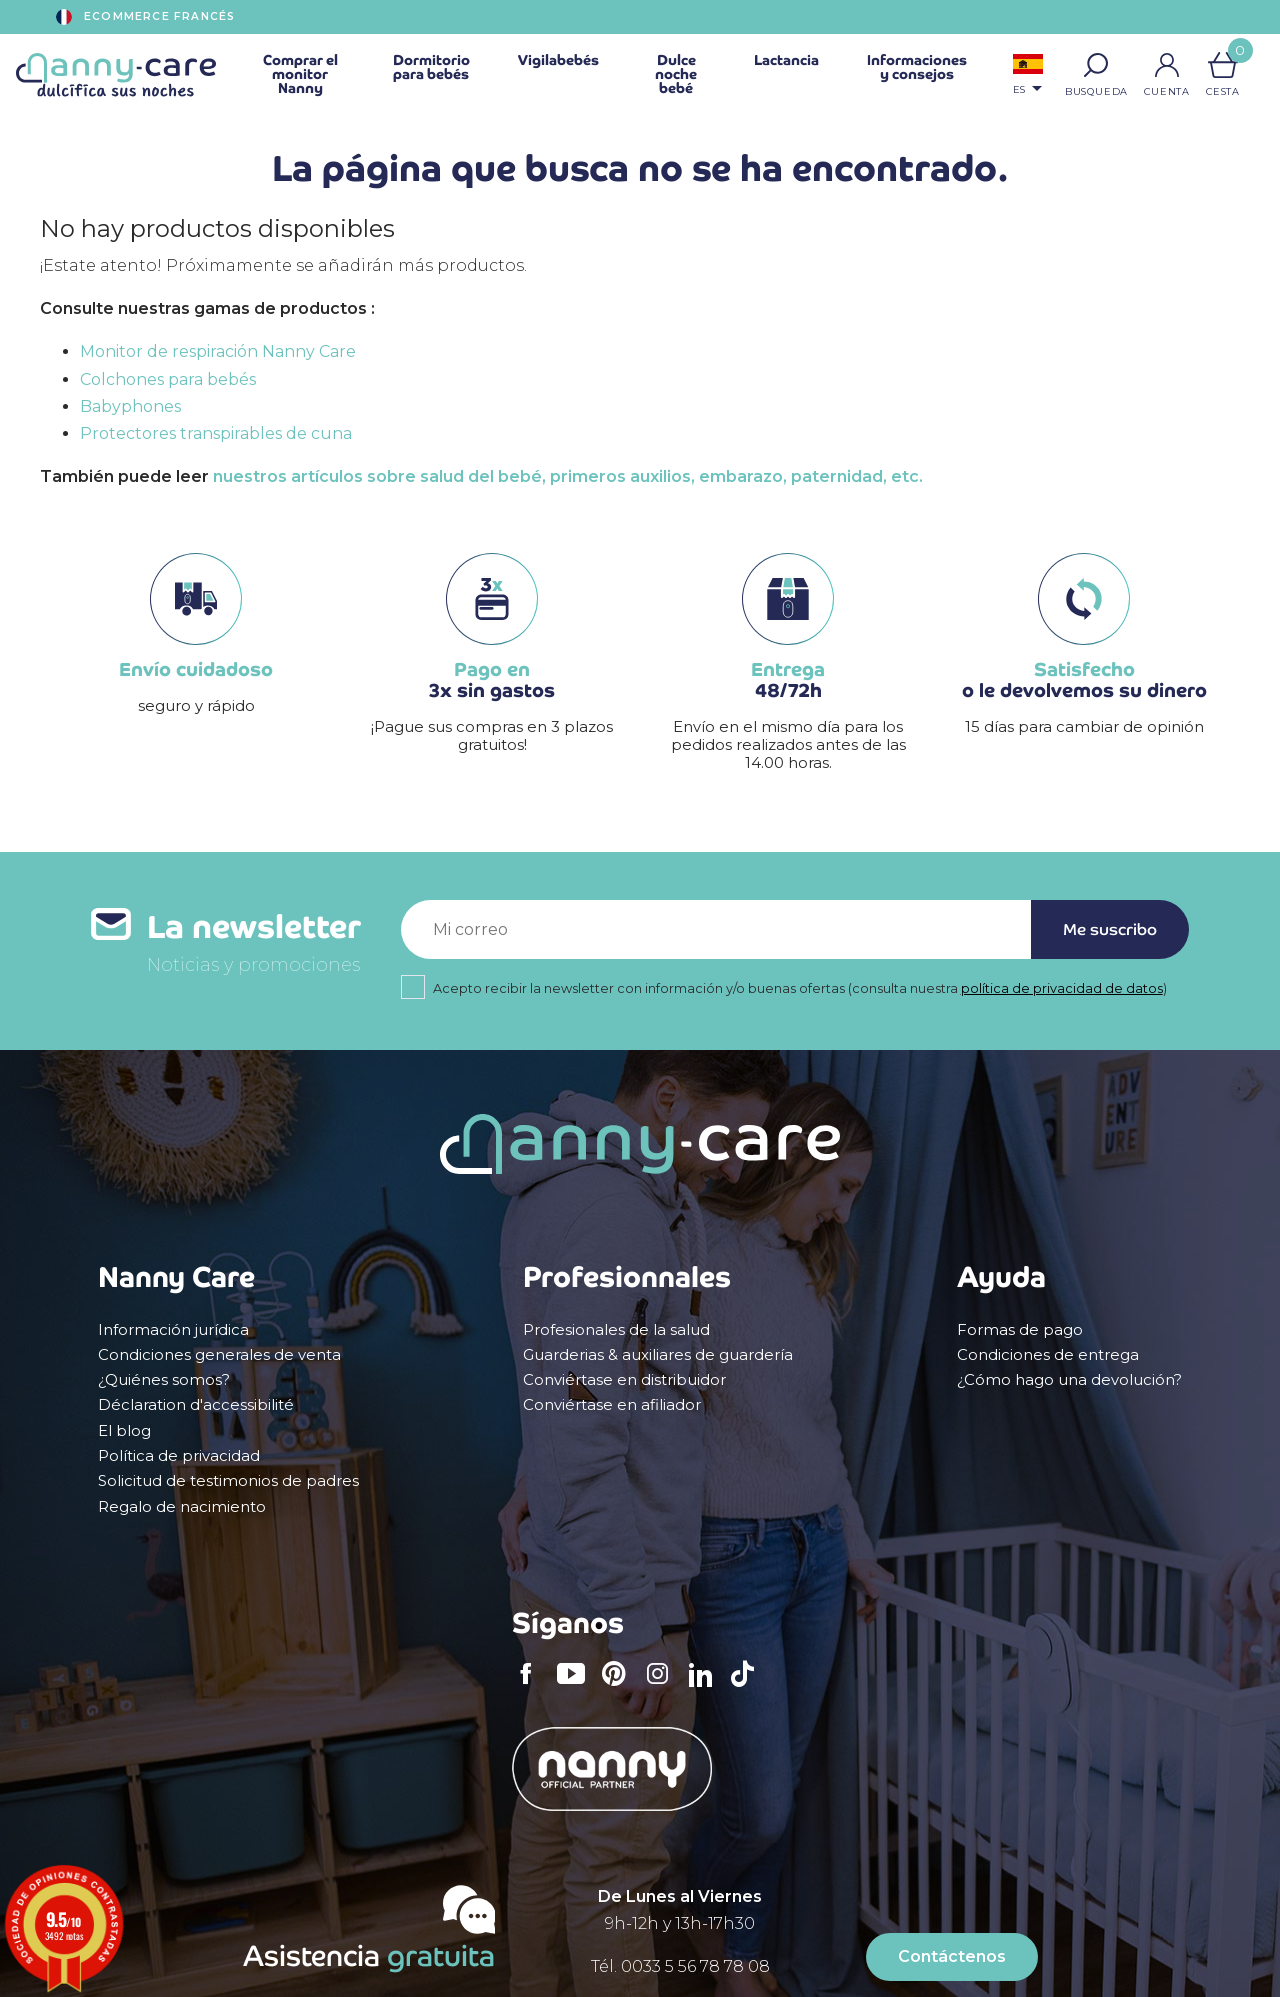 The width and height of the screenshot is (1280, 1997). Describe the element at coordinates (624, 1380) in the screenshot. I see `Conviértase en distribuidor` at that location.